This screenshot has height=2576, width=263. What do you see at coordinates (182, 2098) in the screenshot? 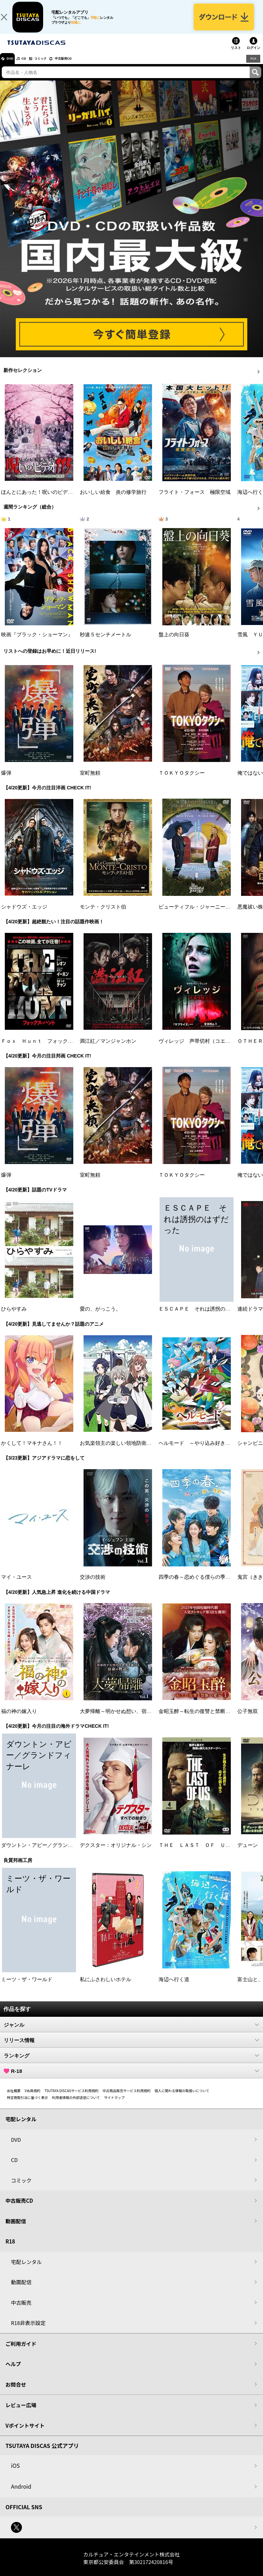
I see `個人に関わる情報の取扱いについて` at bounding box center [182, 2098].